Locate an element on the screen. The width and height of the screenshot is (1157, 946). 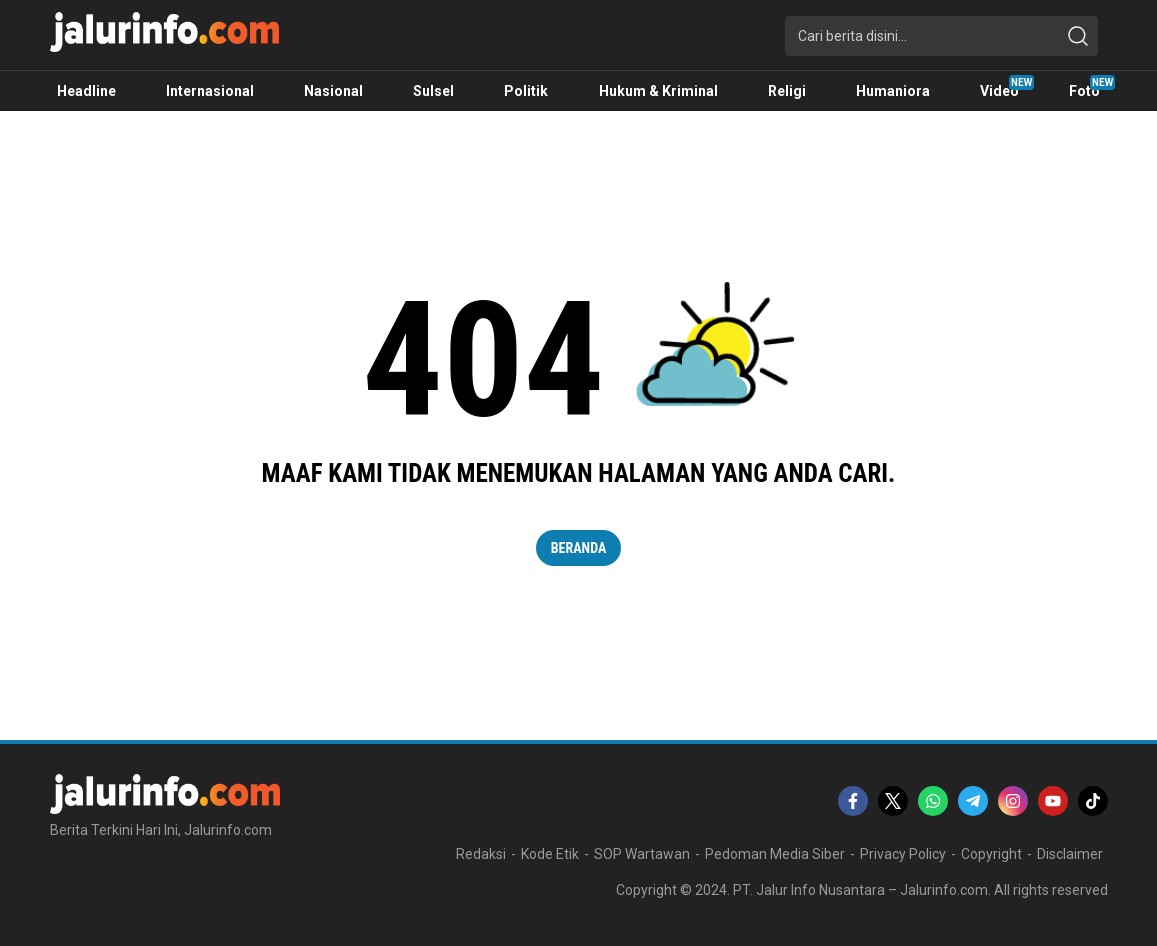
[twitter] is located at coordinates (893, 801).